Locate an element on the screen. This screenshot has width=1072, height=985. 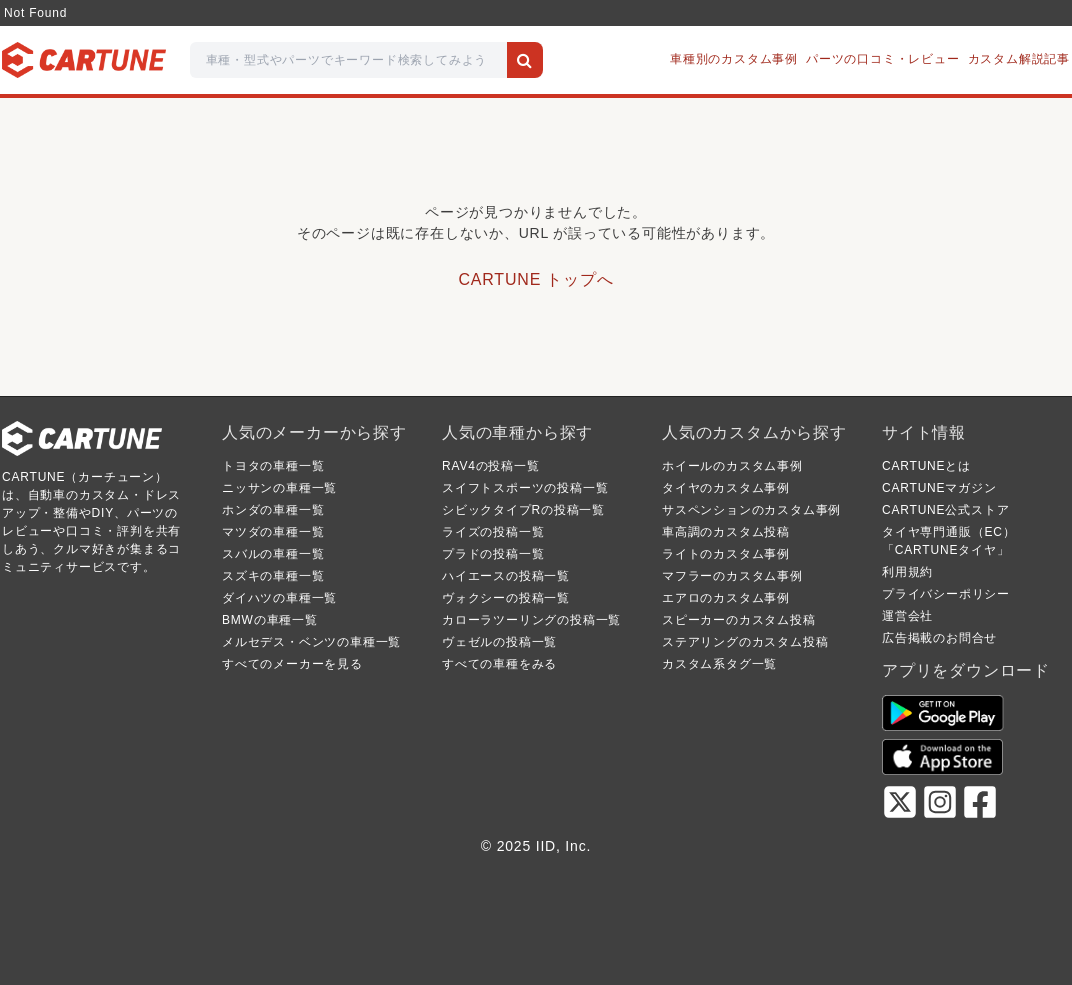
ステアリングのカスタム投稿 is located at coordinates (745, 642).